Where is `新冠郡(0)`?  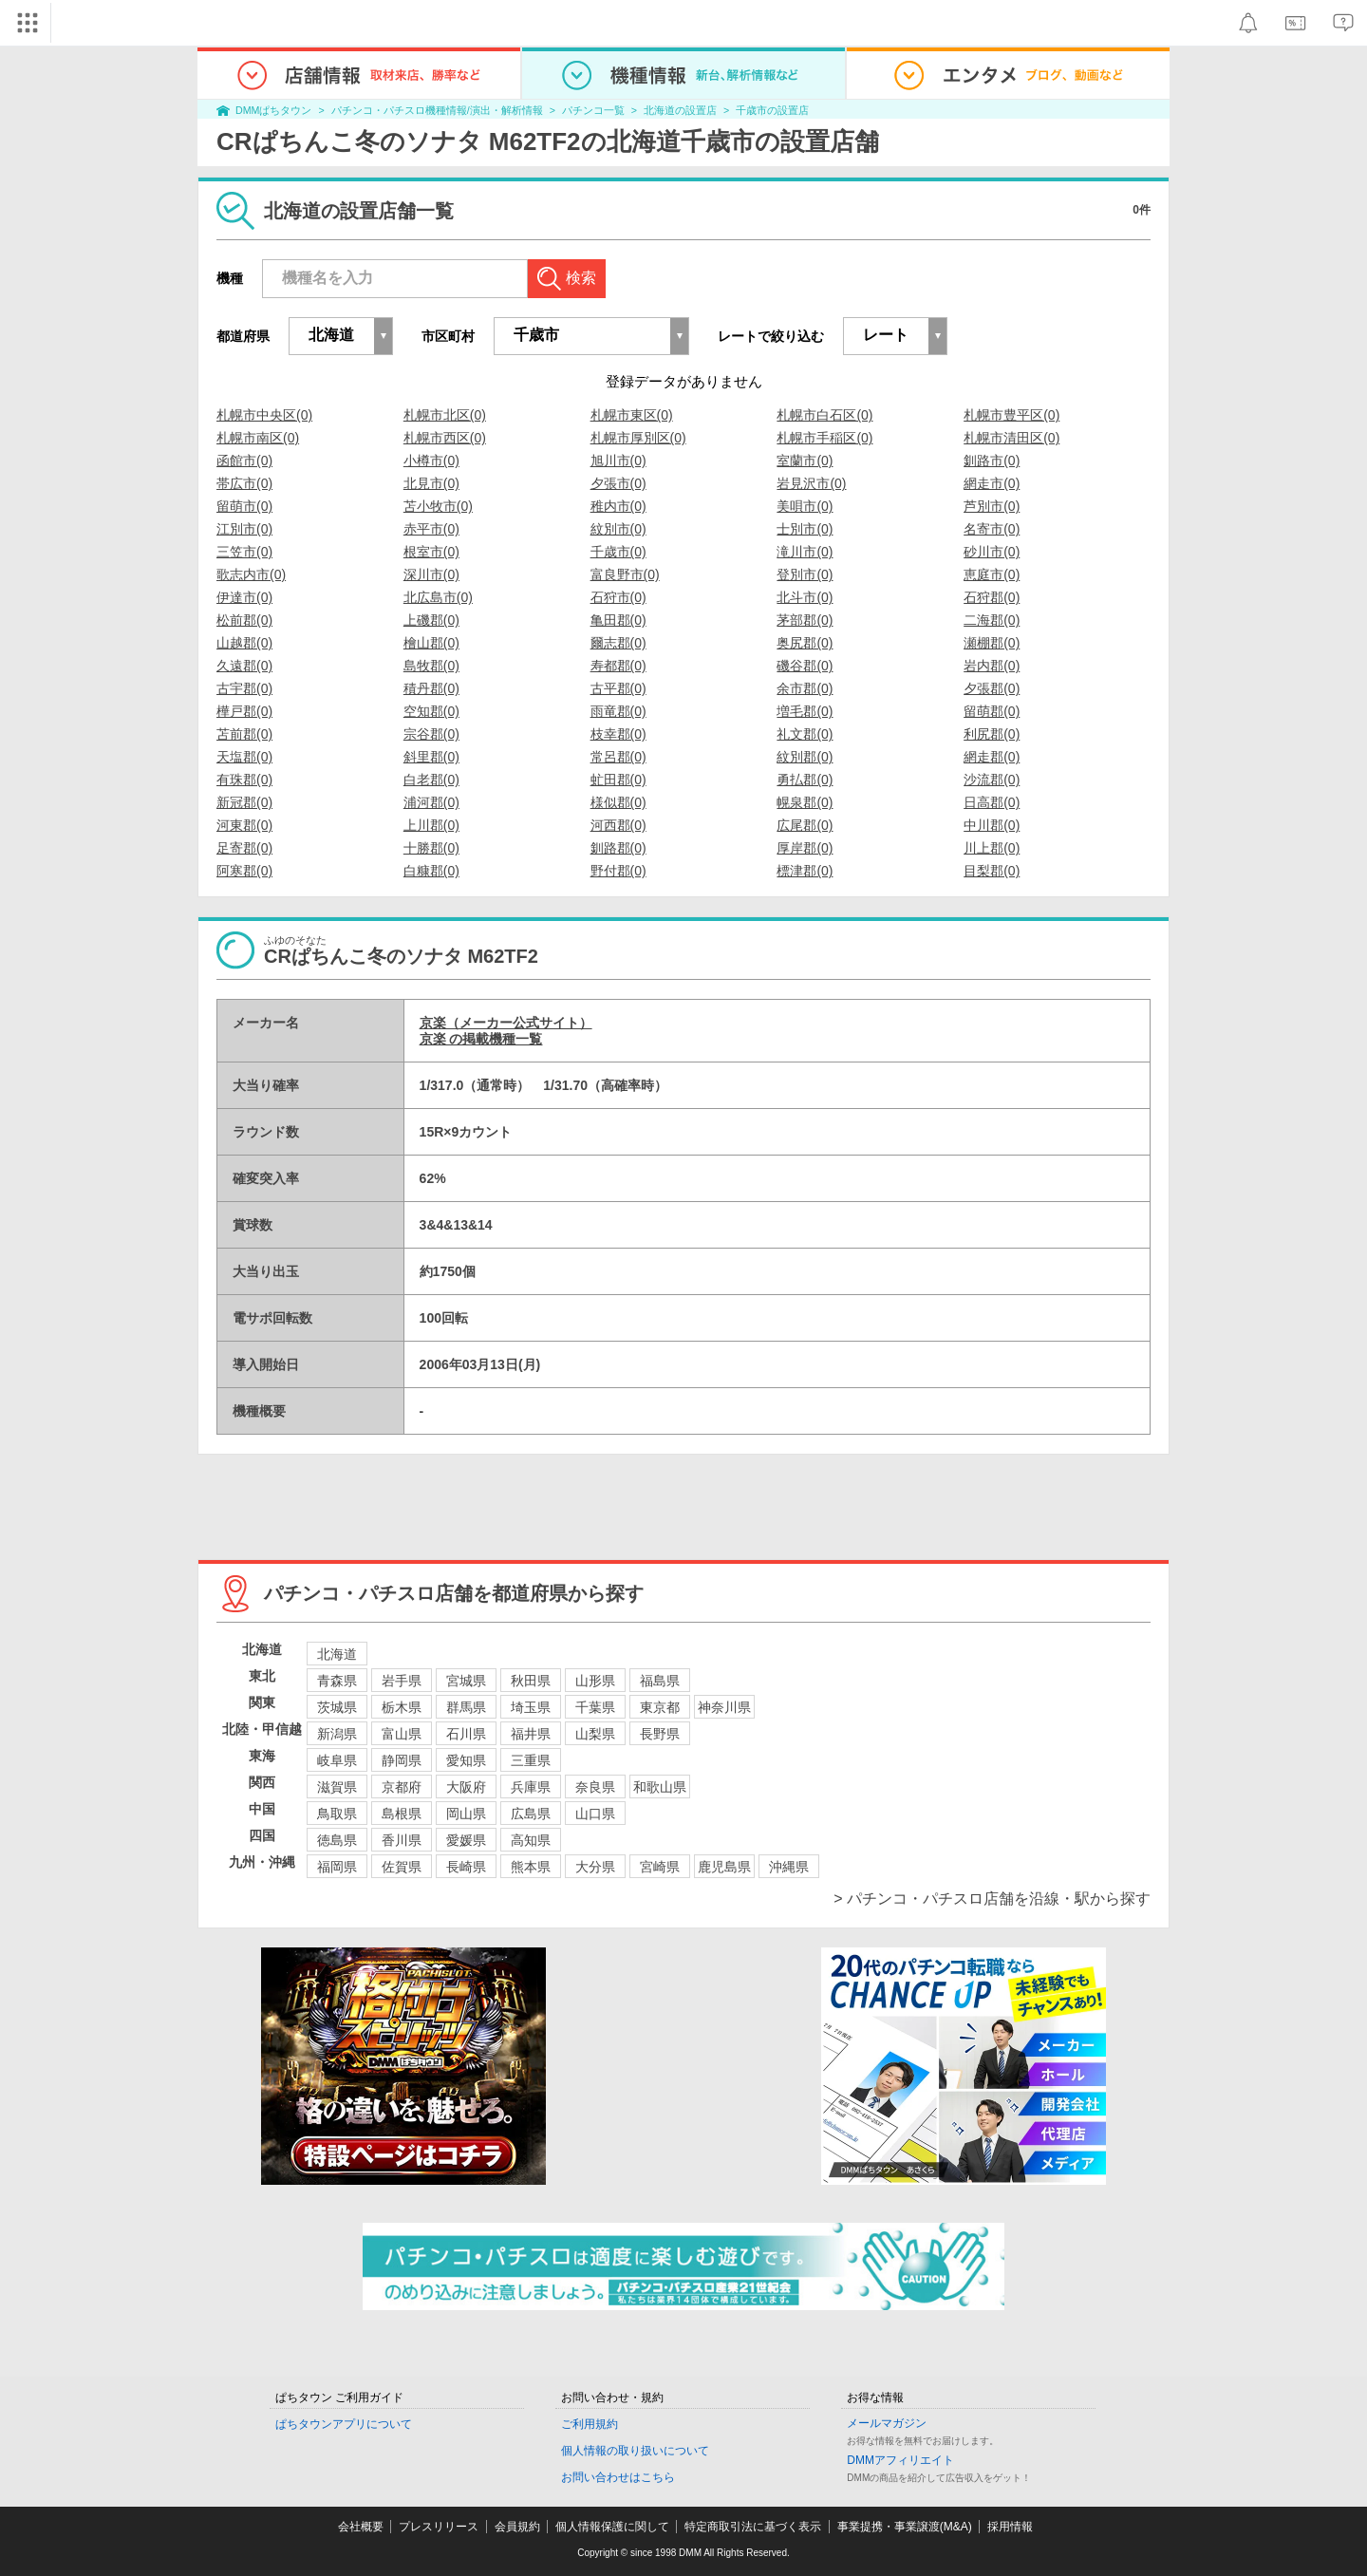 新冠郡(0) is located at coordinates (244, 802).